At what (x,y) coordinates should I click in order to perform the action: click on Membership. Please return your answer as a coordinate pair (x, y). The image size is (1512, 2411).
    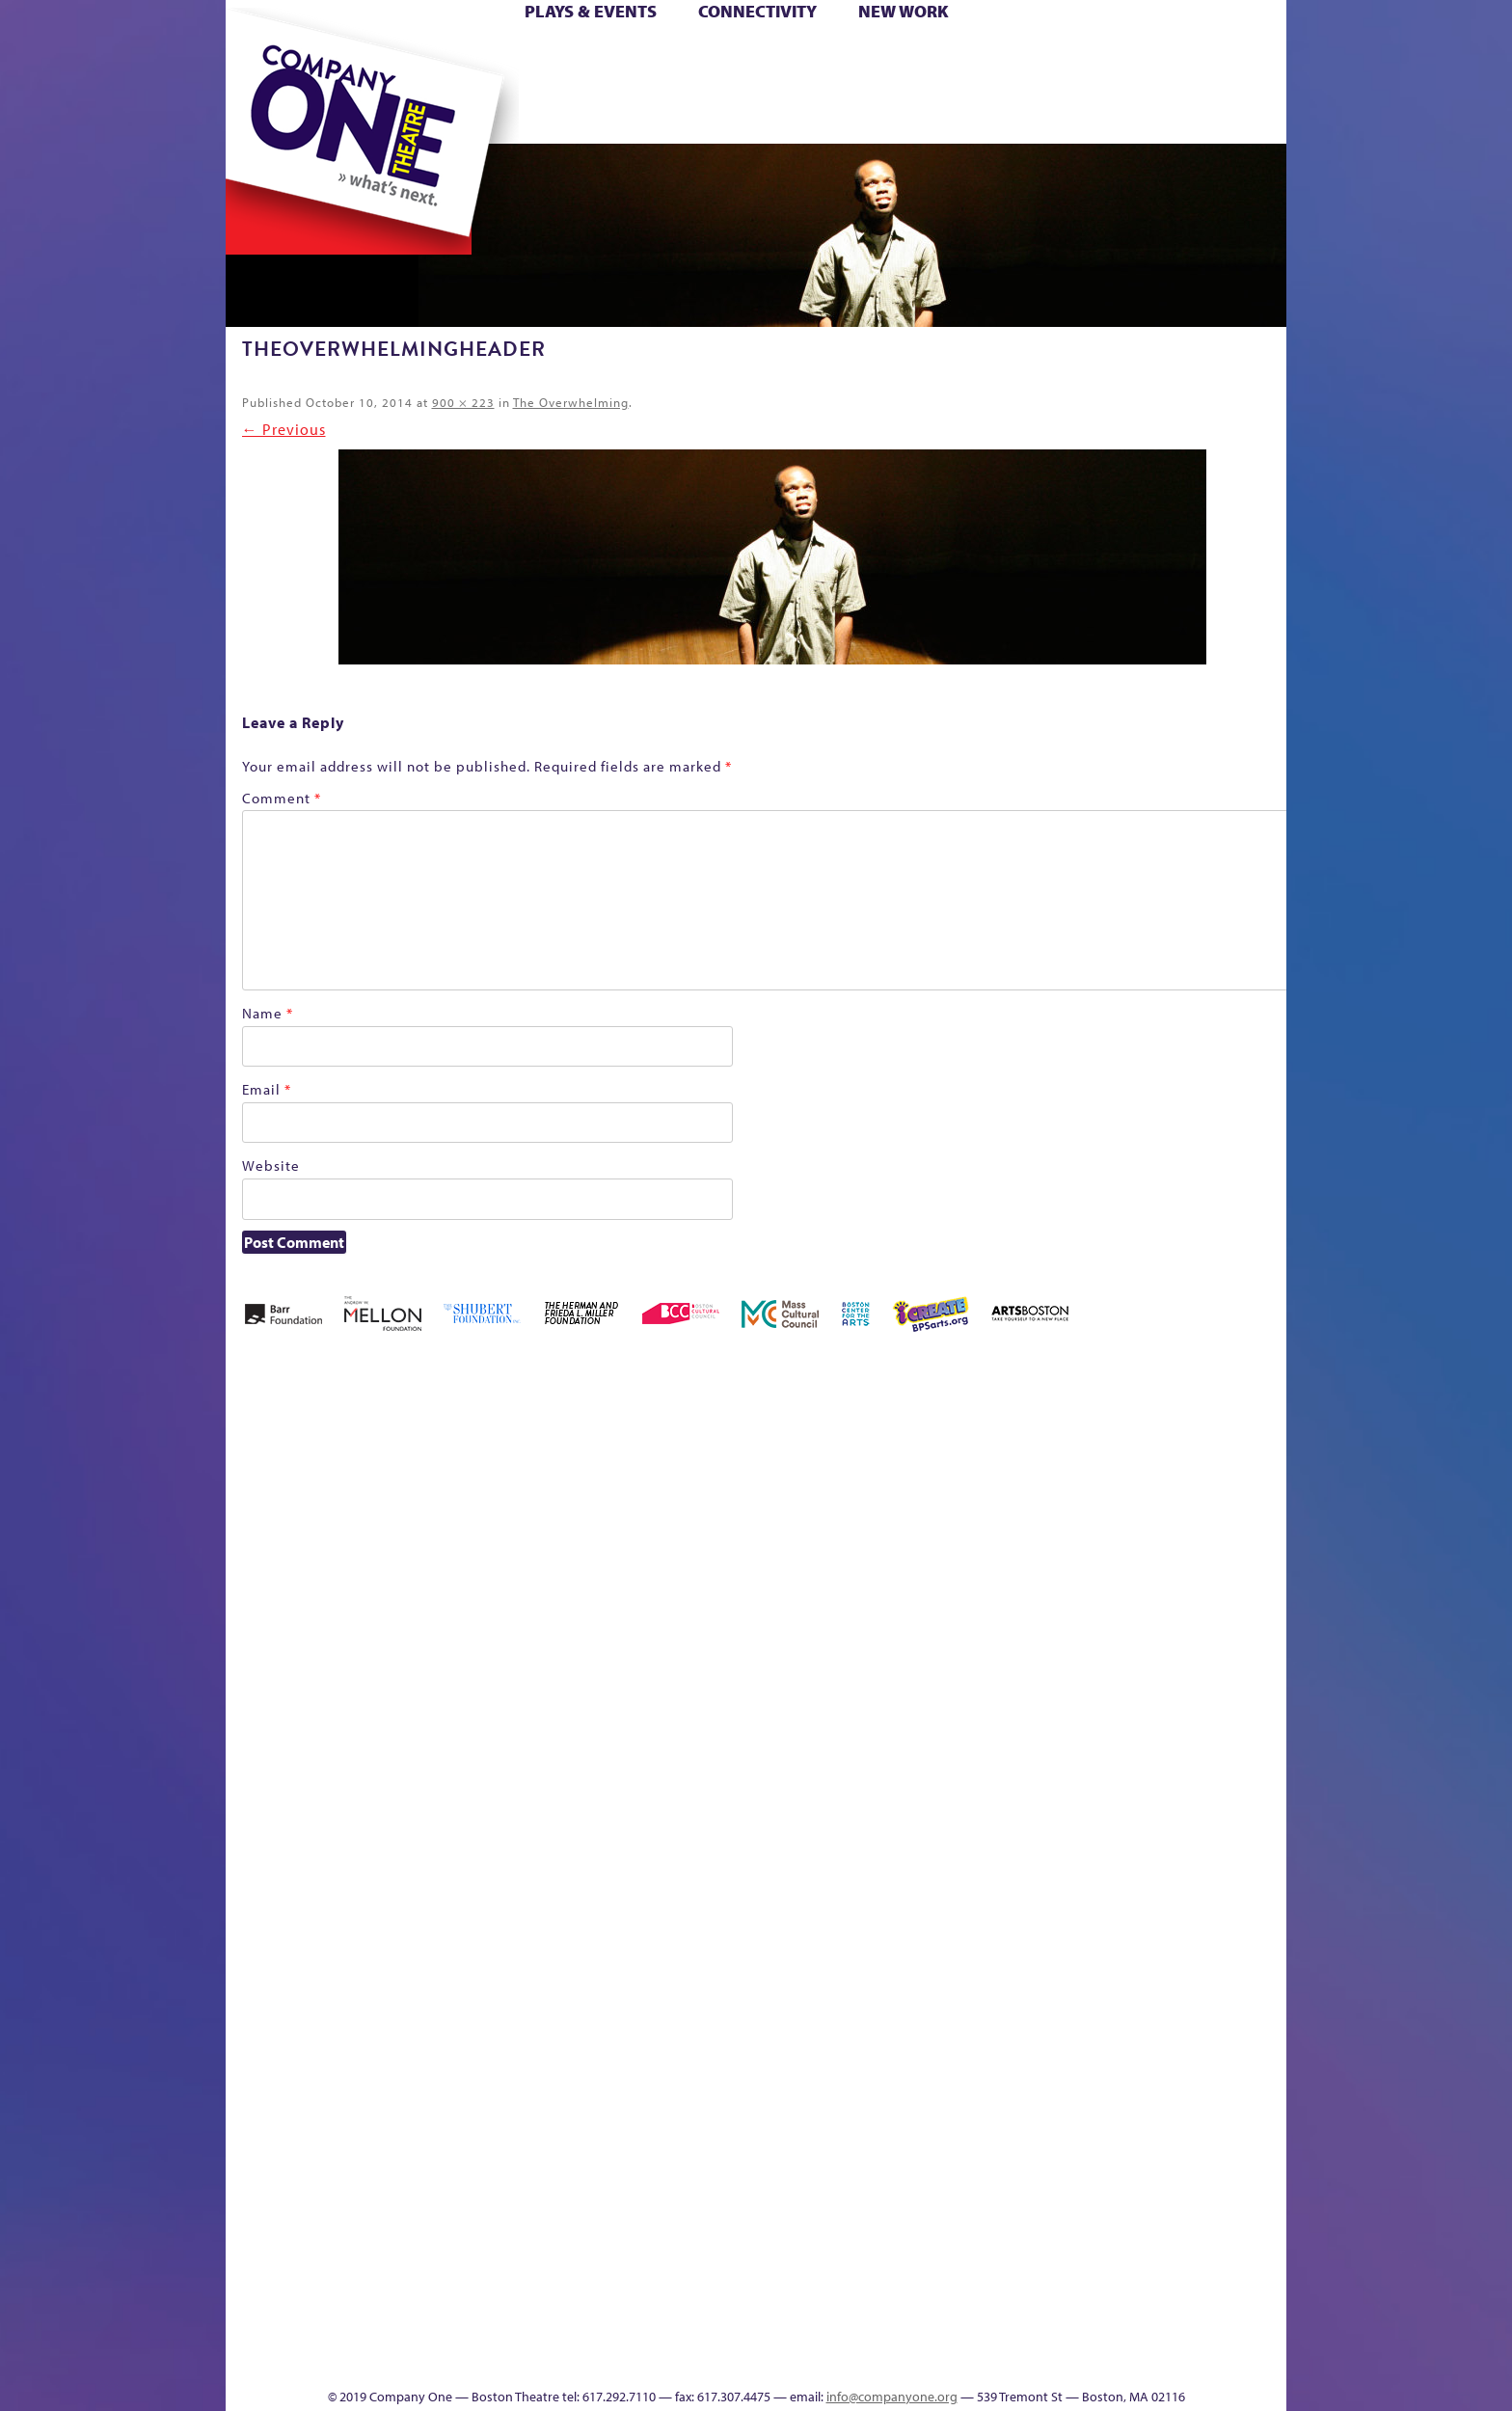
    Looking at the image, I should click on (506, 1837).